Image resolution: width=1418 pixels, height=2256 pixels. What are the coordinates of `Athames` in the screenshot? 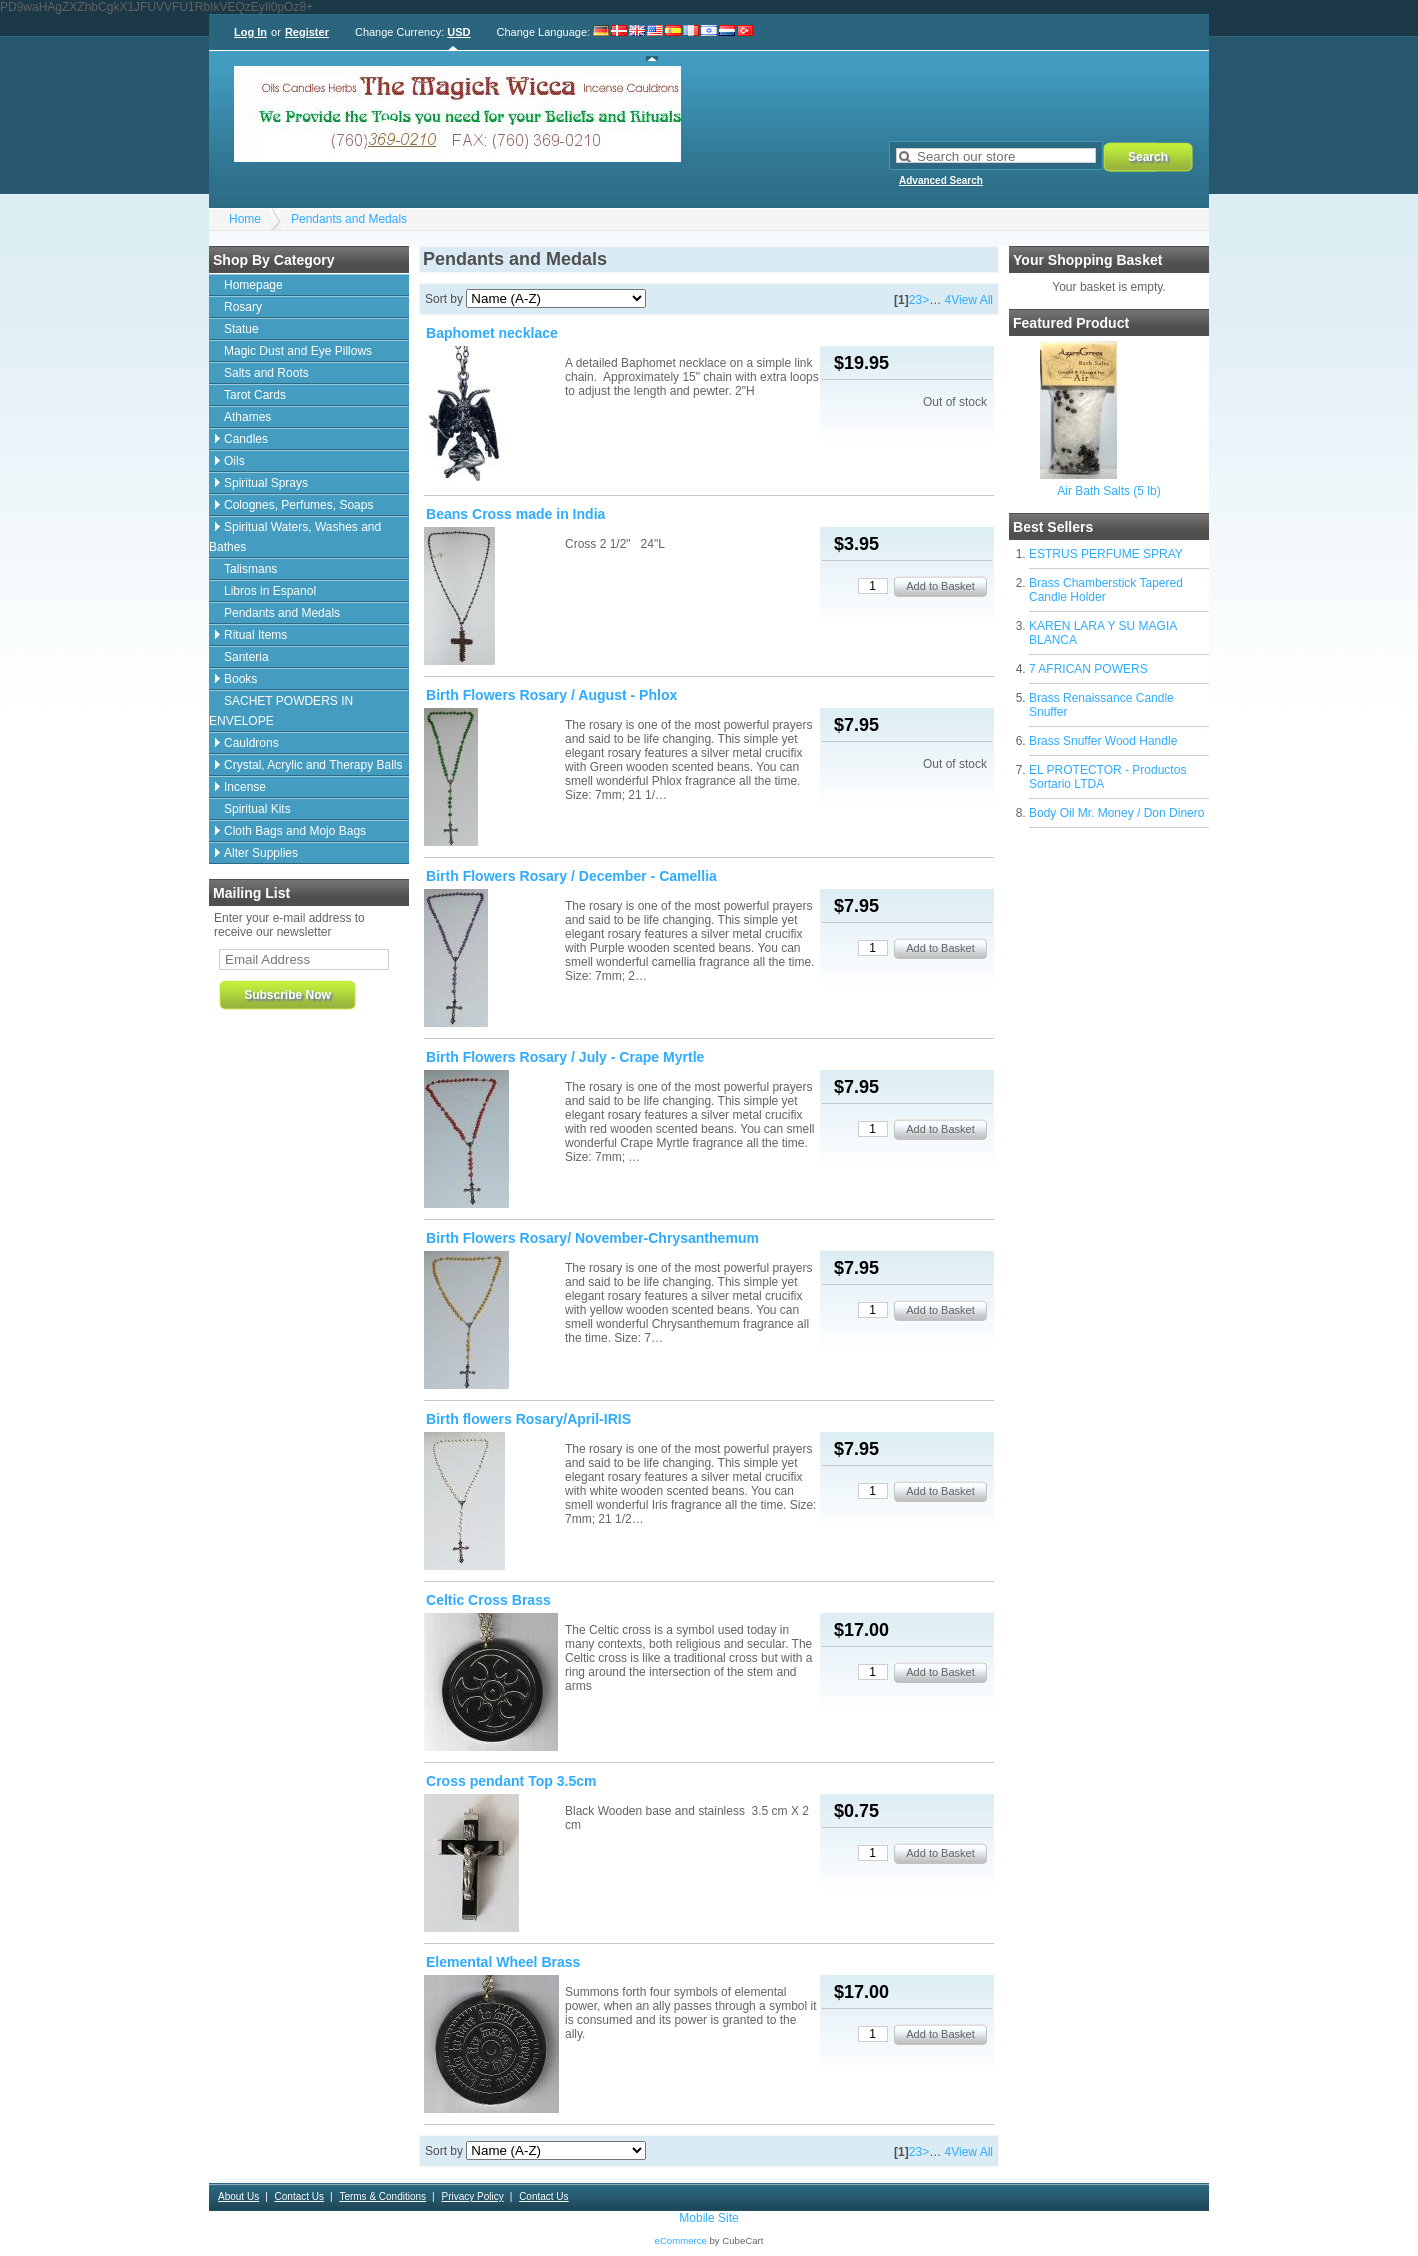 It's located at (247, 417).